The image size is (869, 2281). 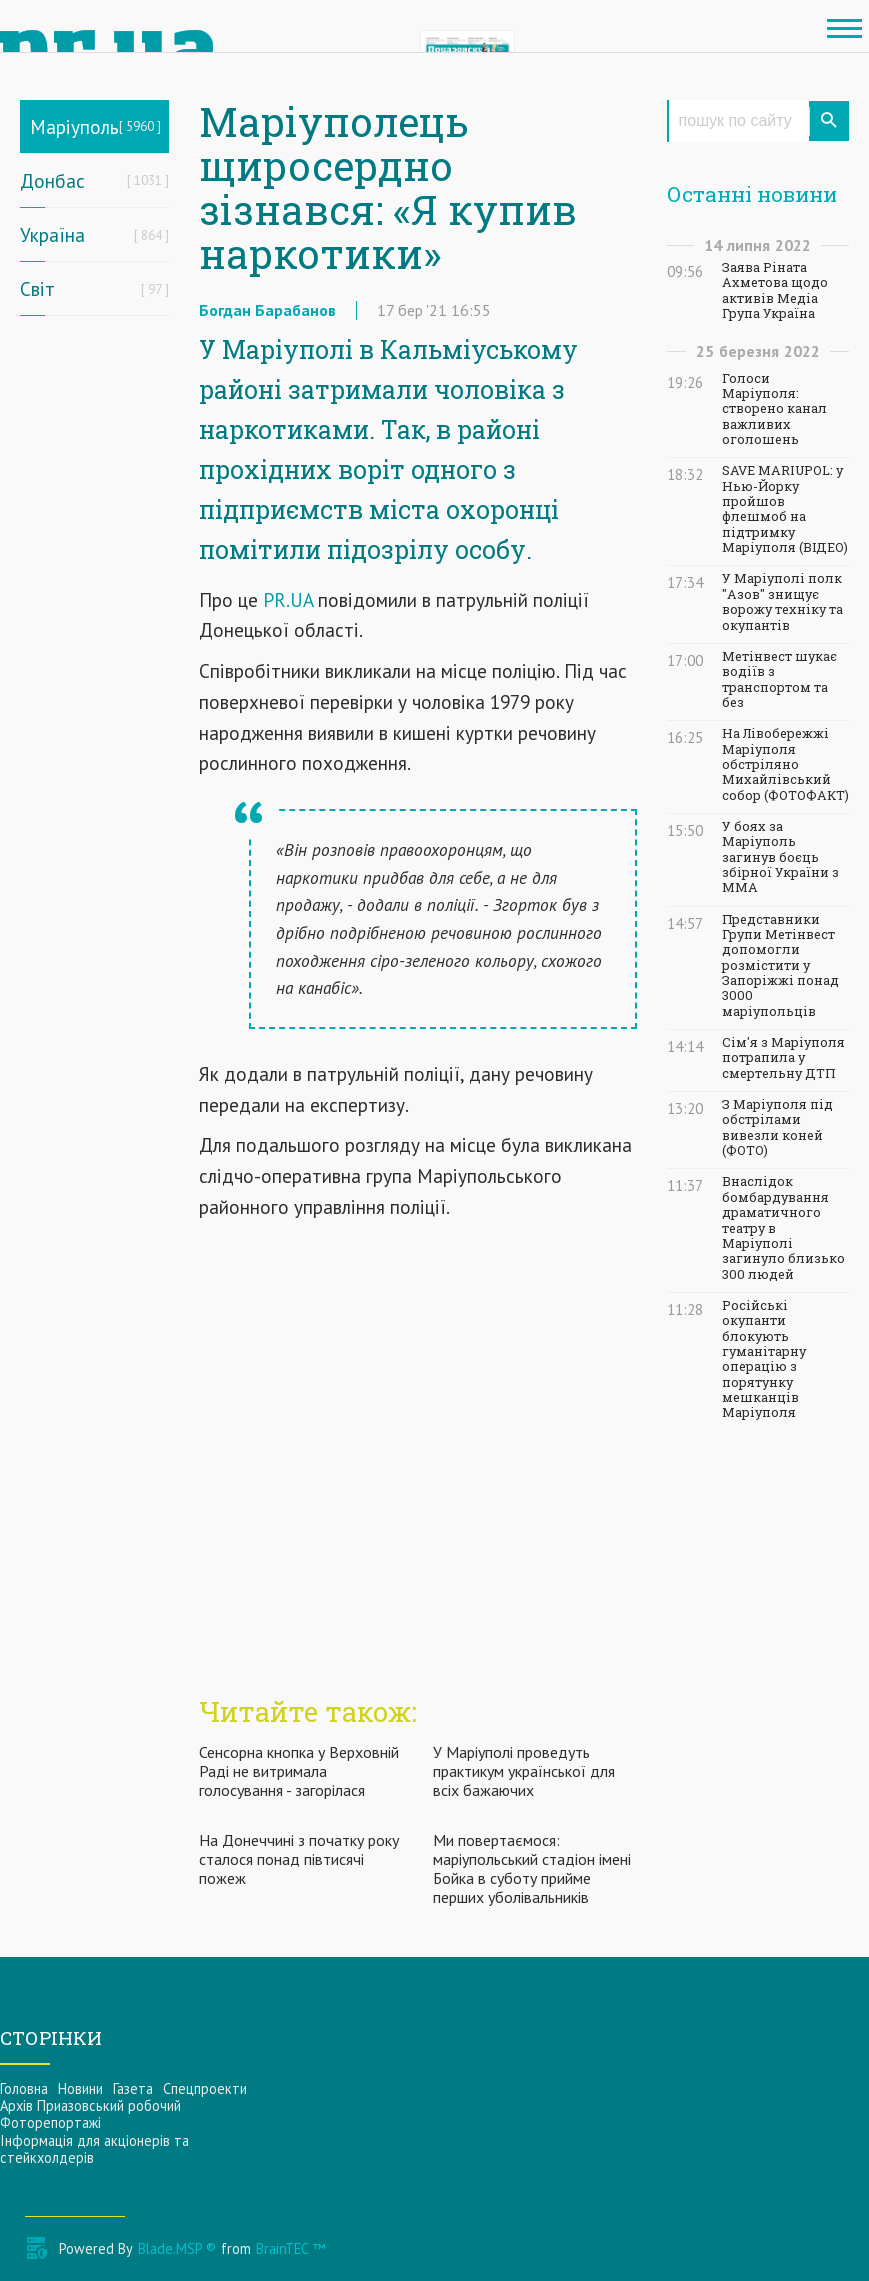 What do you see at coordinates (299, 1859) in the screenshot?
I see `На Донеччині з початку року сталося понад півтисячі пожеж` at bounding box center [299, 1859].